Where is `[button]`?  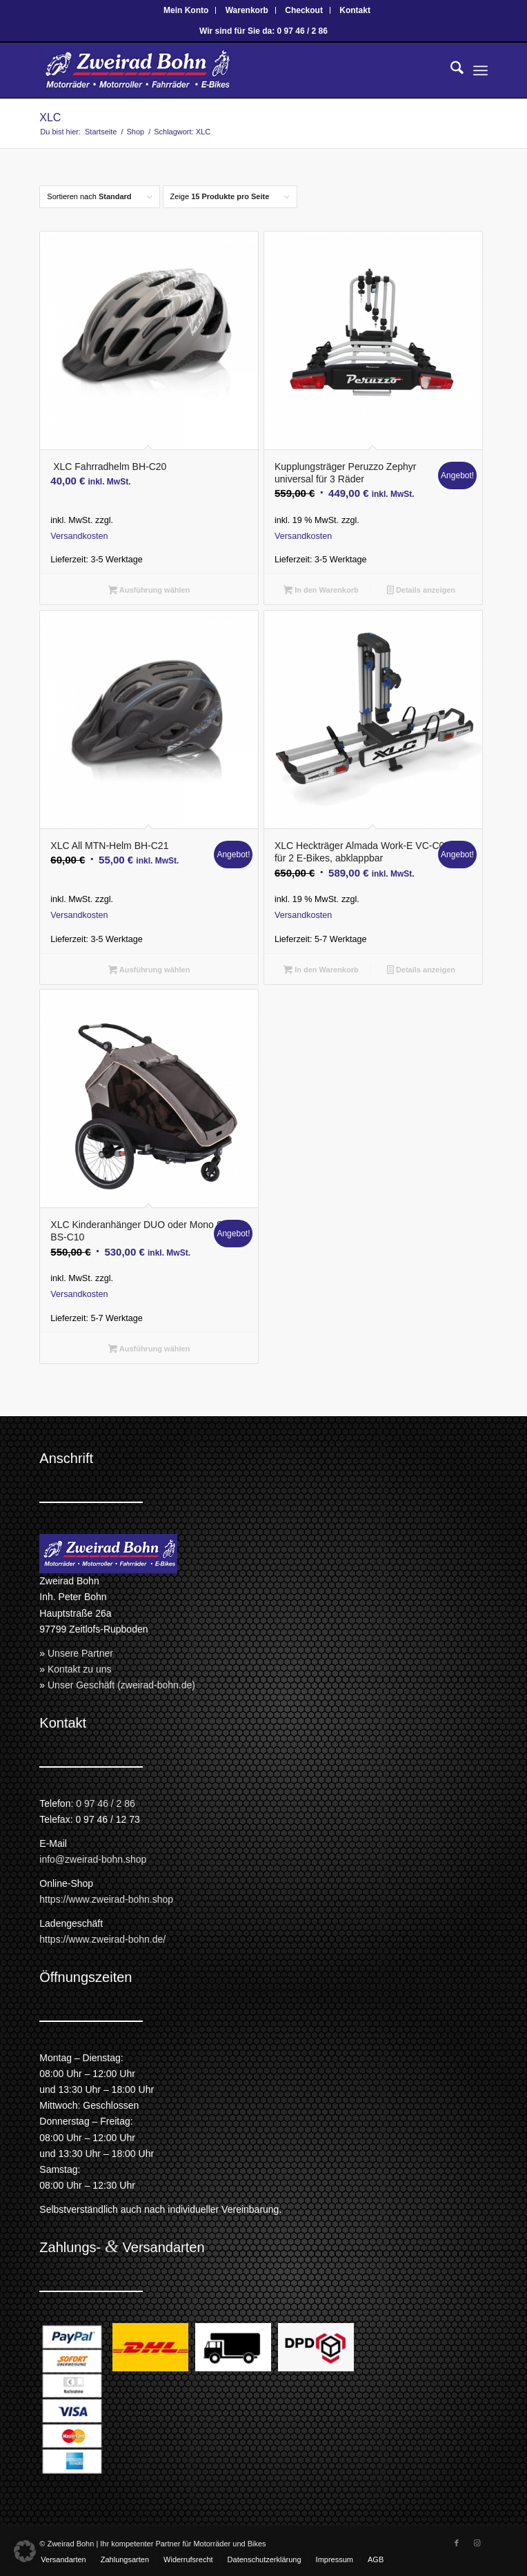 [button] is located at coordinates (25, 2551).